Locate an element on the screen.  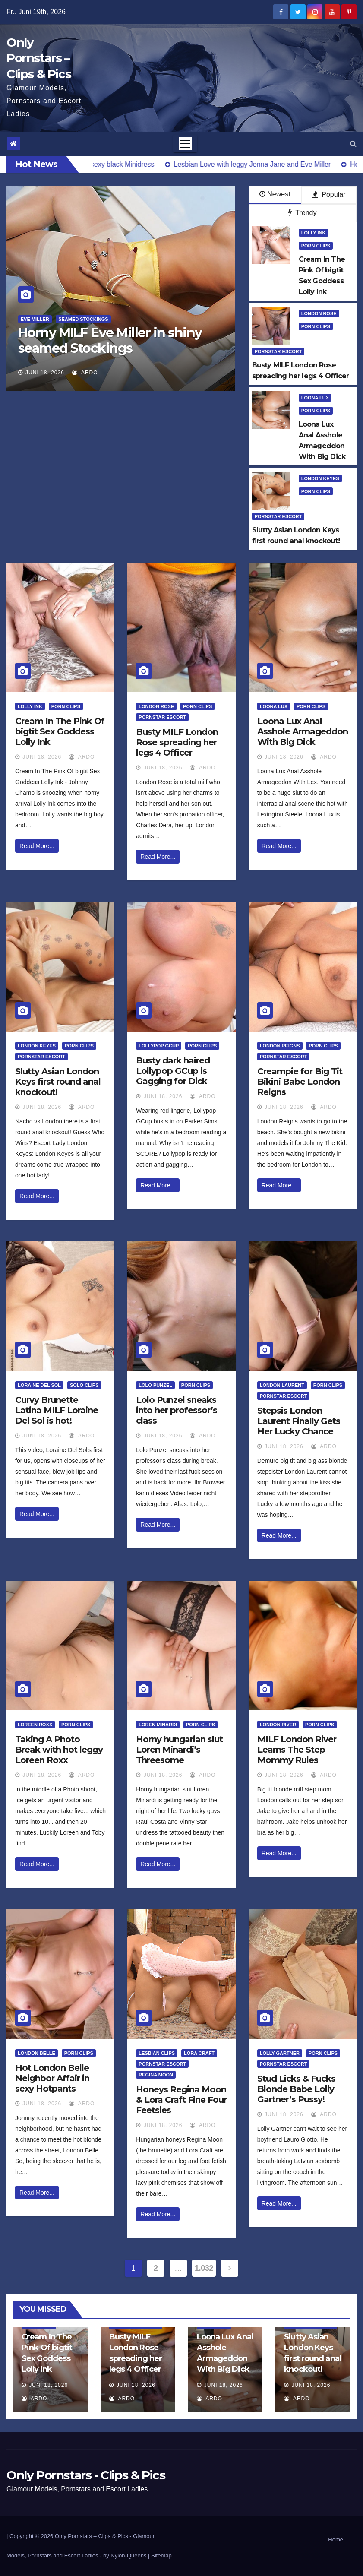
[Toggle navigation] is located at coordinates (185, 143).